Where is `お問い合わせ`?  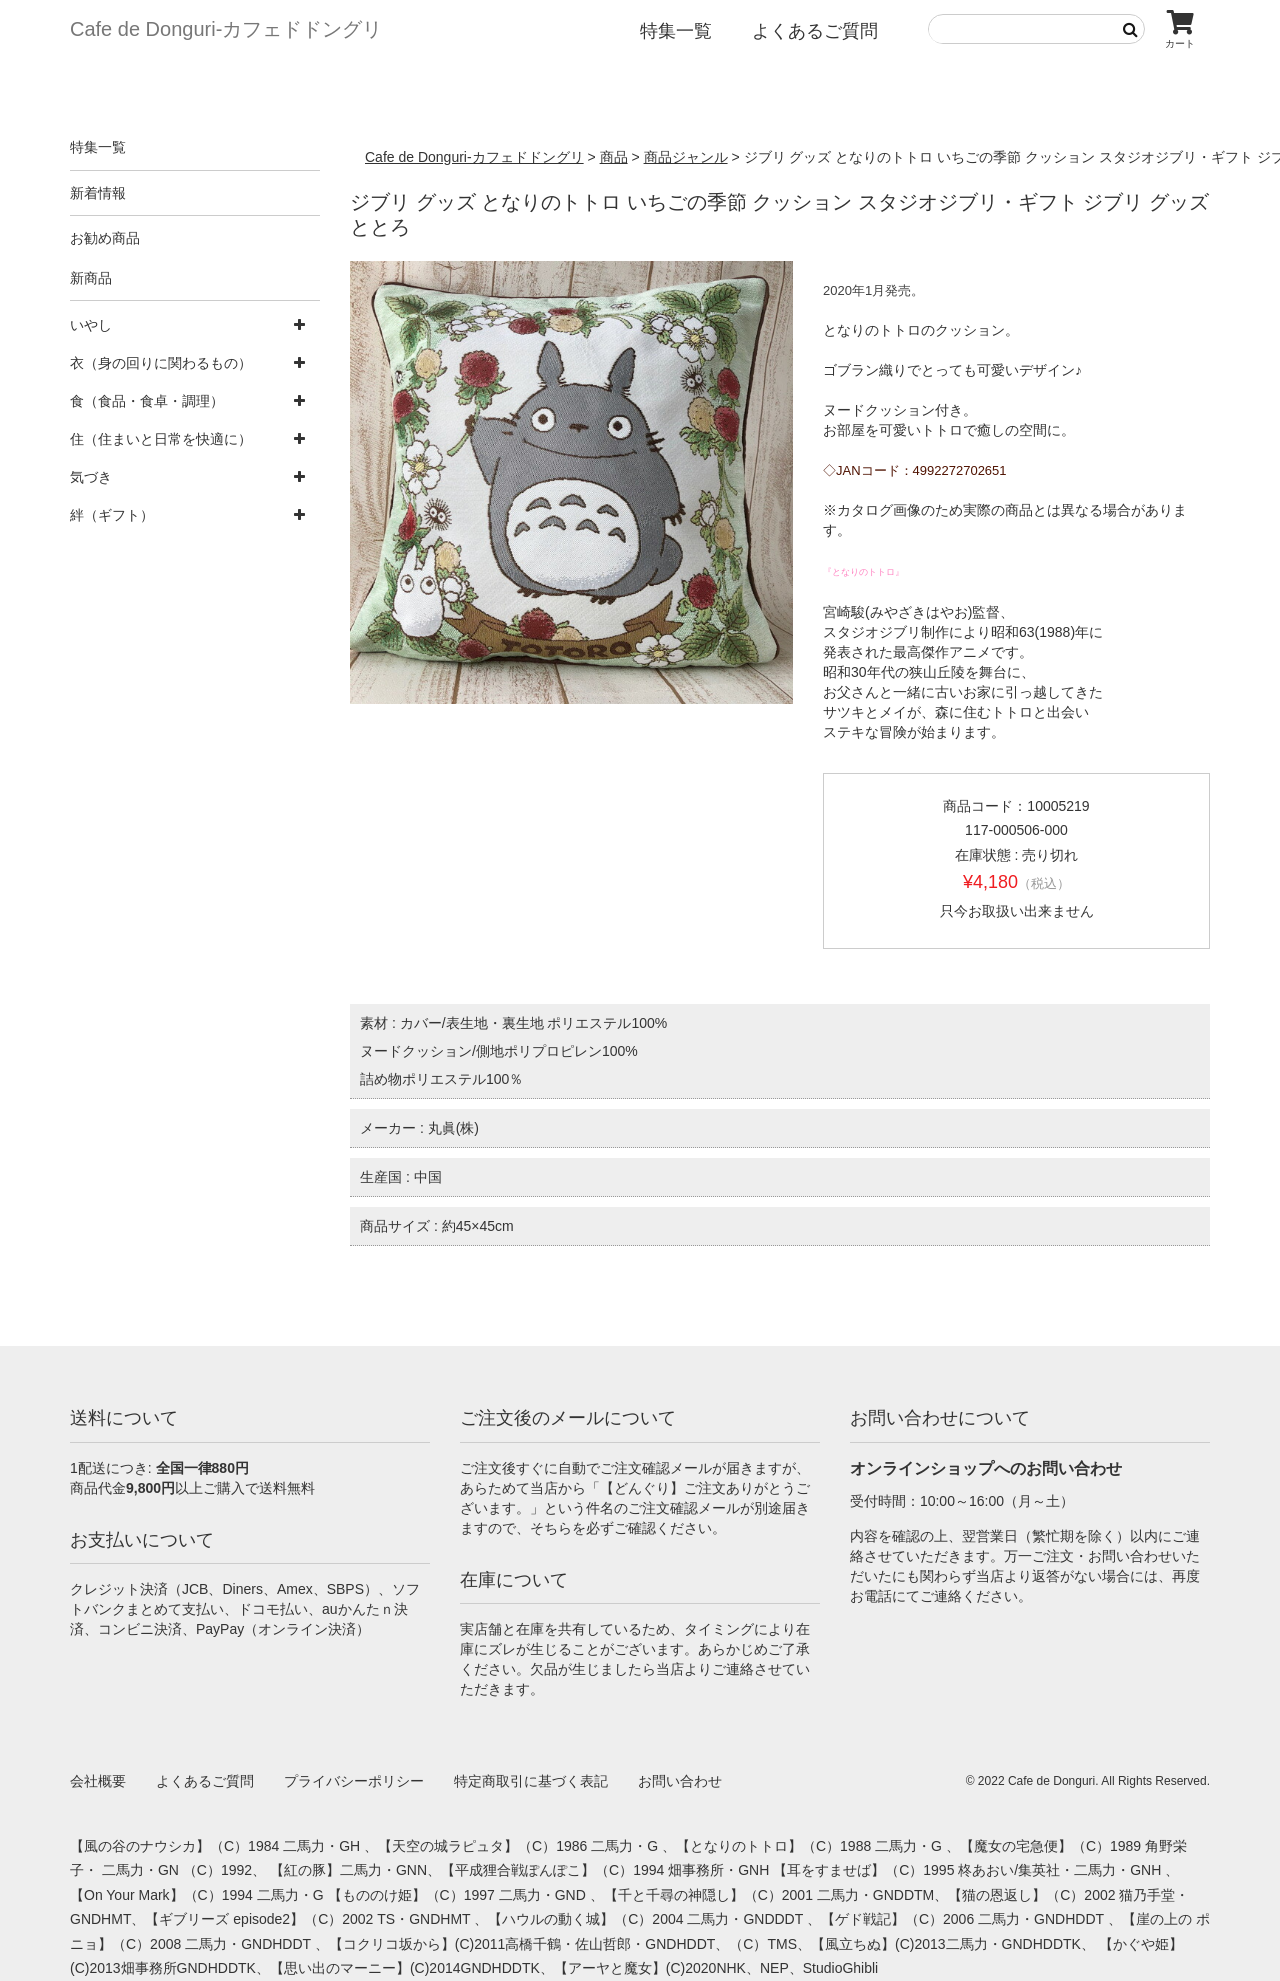 お問い合わせ is located at coordinates (680, 1781).